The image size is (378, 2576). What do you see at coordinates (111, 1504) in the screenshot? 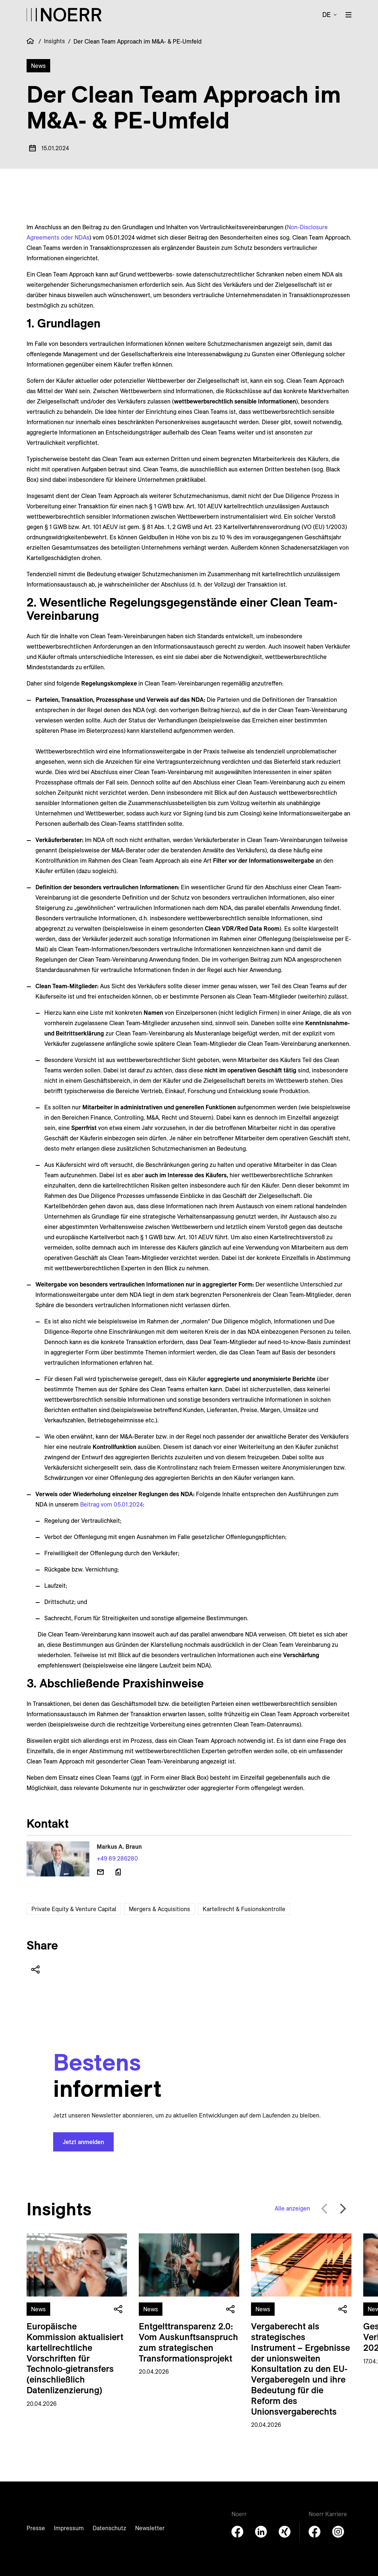
I see `Beitrag vom 05.01.2024` at bounding box center [111, 1504].